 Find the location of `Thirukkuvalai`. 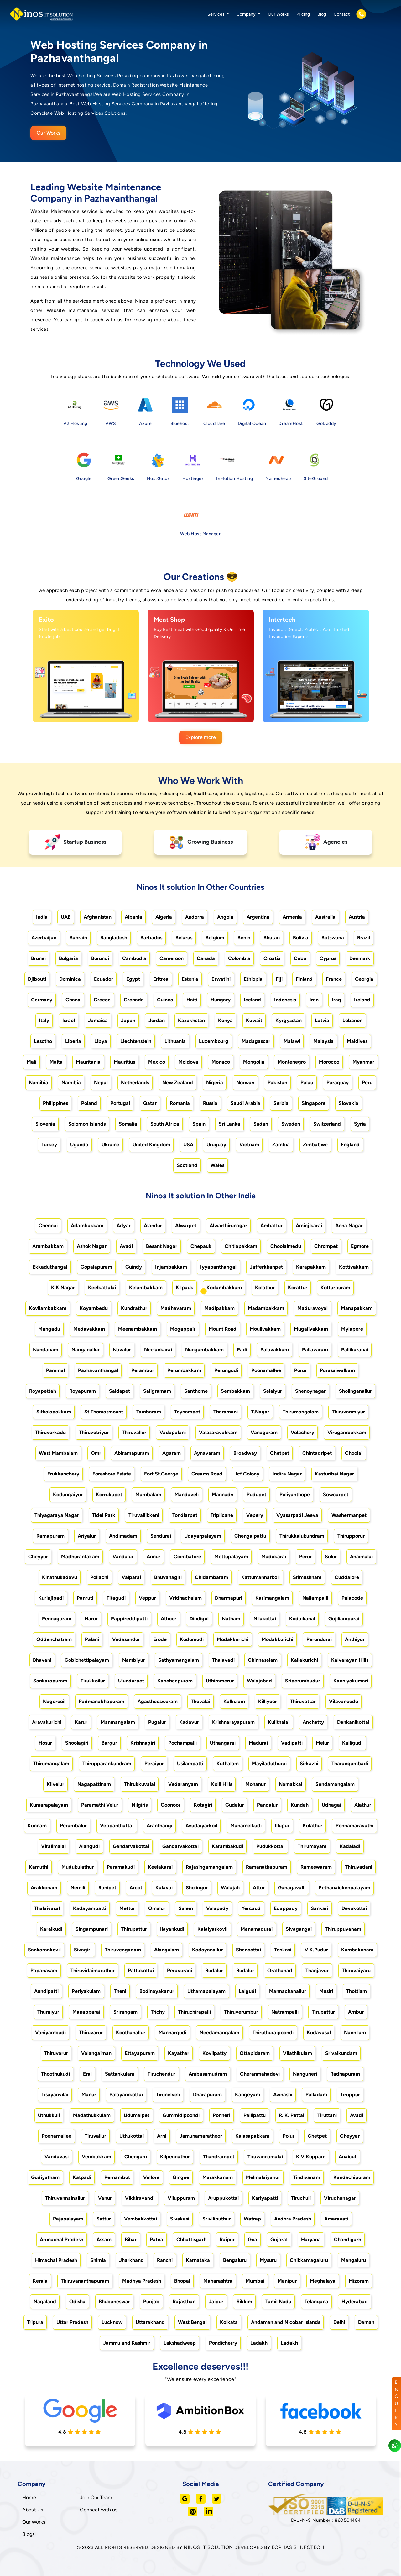

Thirukkuvalai is located at coordinates (139, 1784).